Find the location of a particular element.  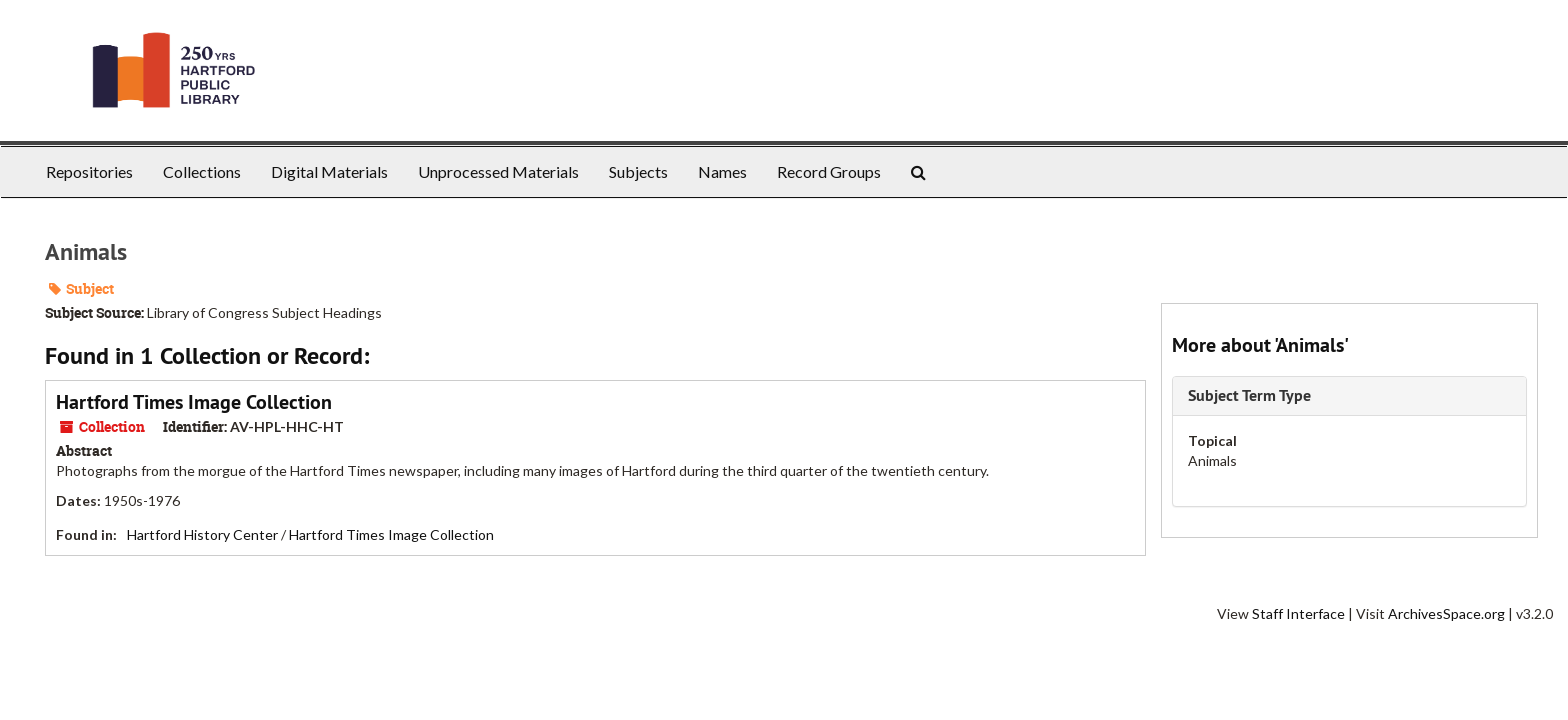

Subjects is located at coordinates (638, 171).